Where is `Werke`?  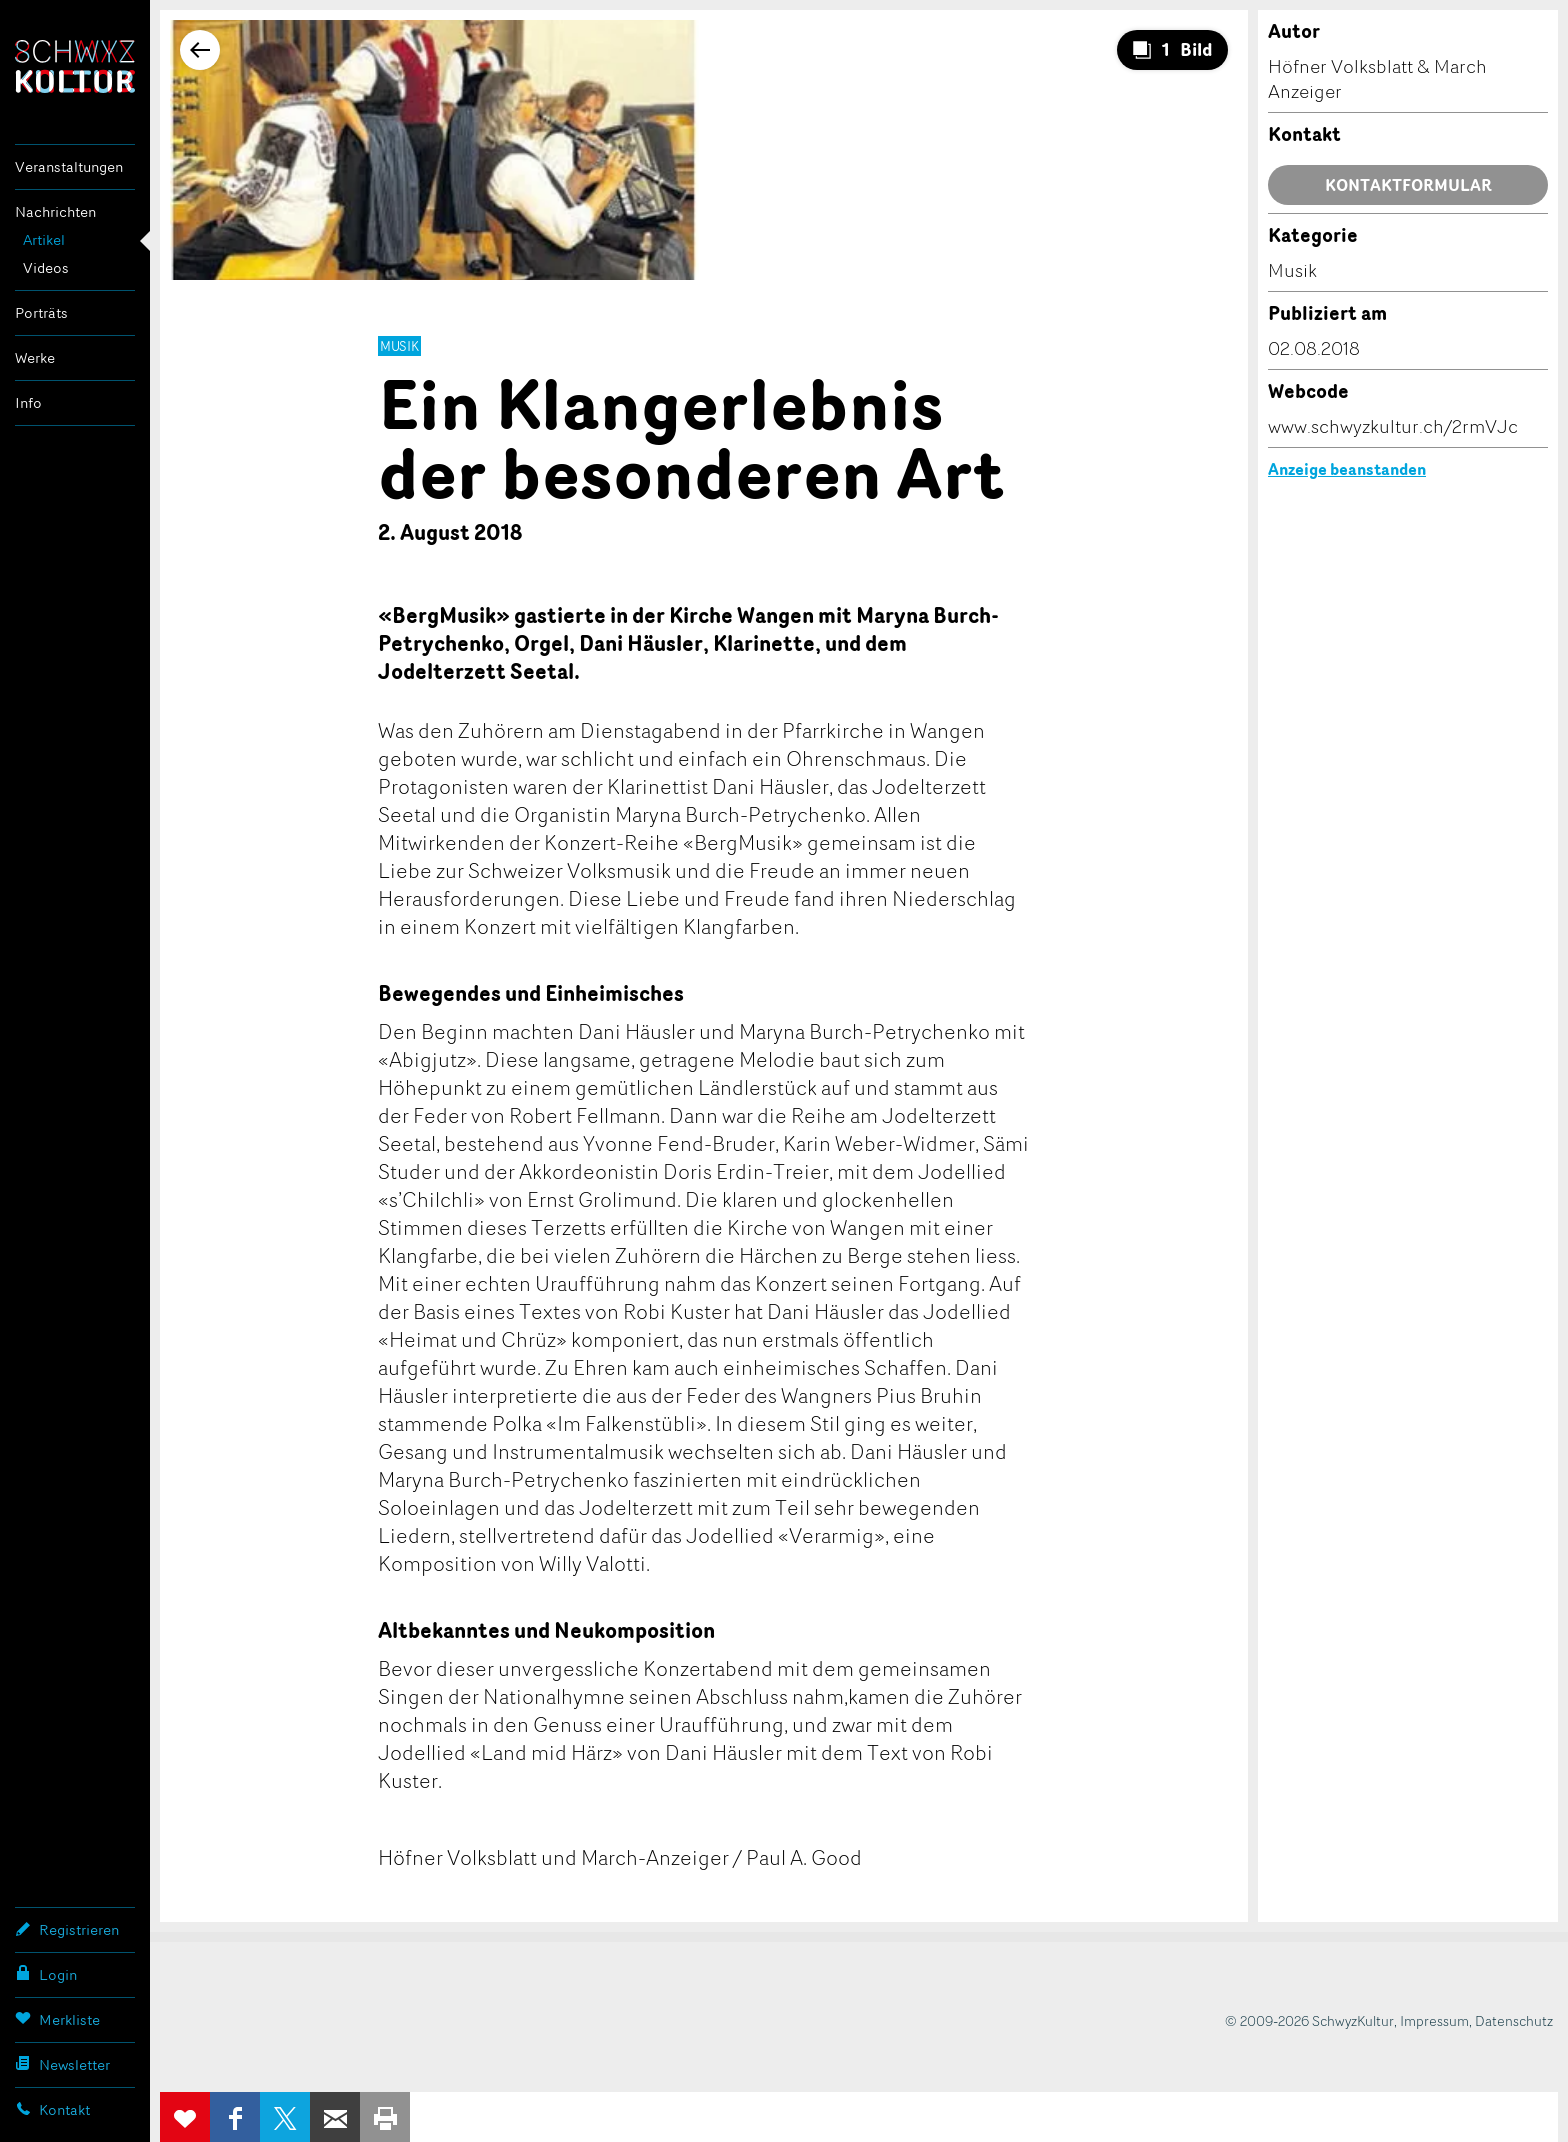
Werke is located at coordinates (35, 357).